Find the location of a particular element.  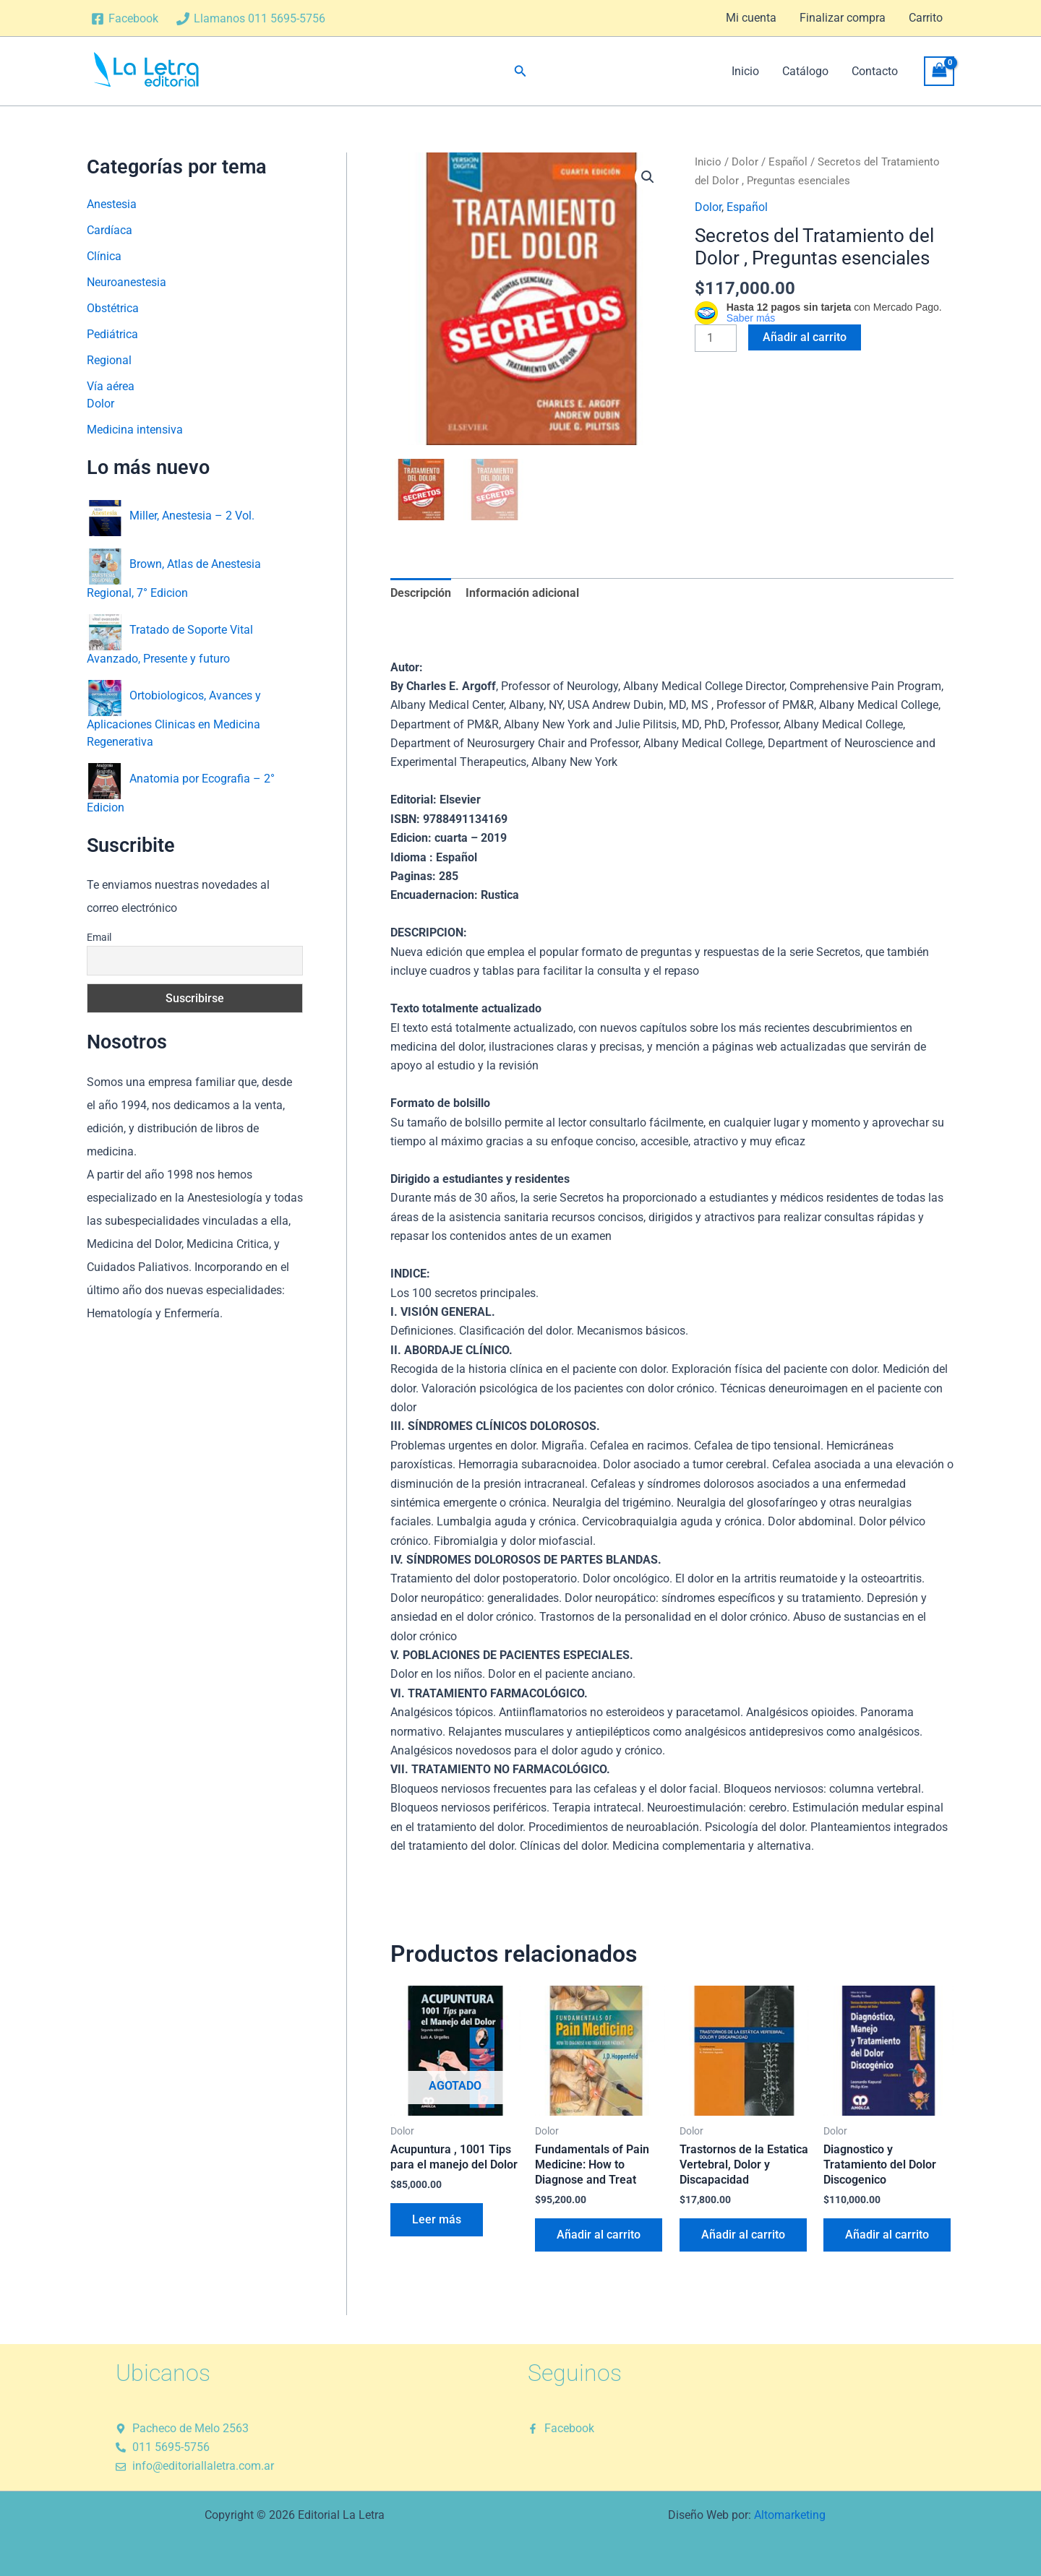

Descripción [tab] is located at coordinates (420, 591).